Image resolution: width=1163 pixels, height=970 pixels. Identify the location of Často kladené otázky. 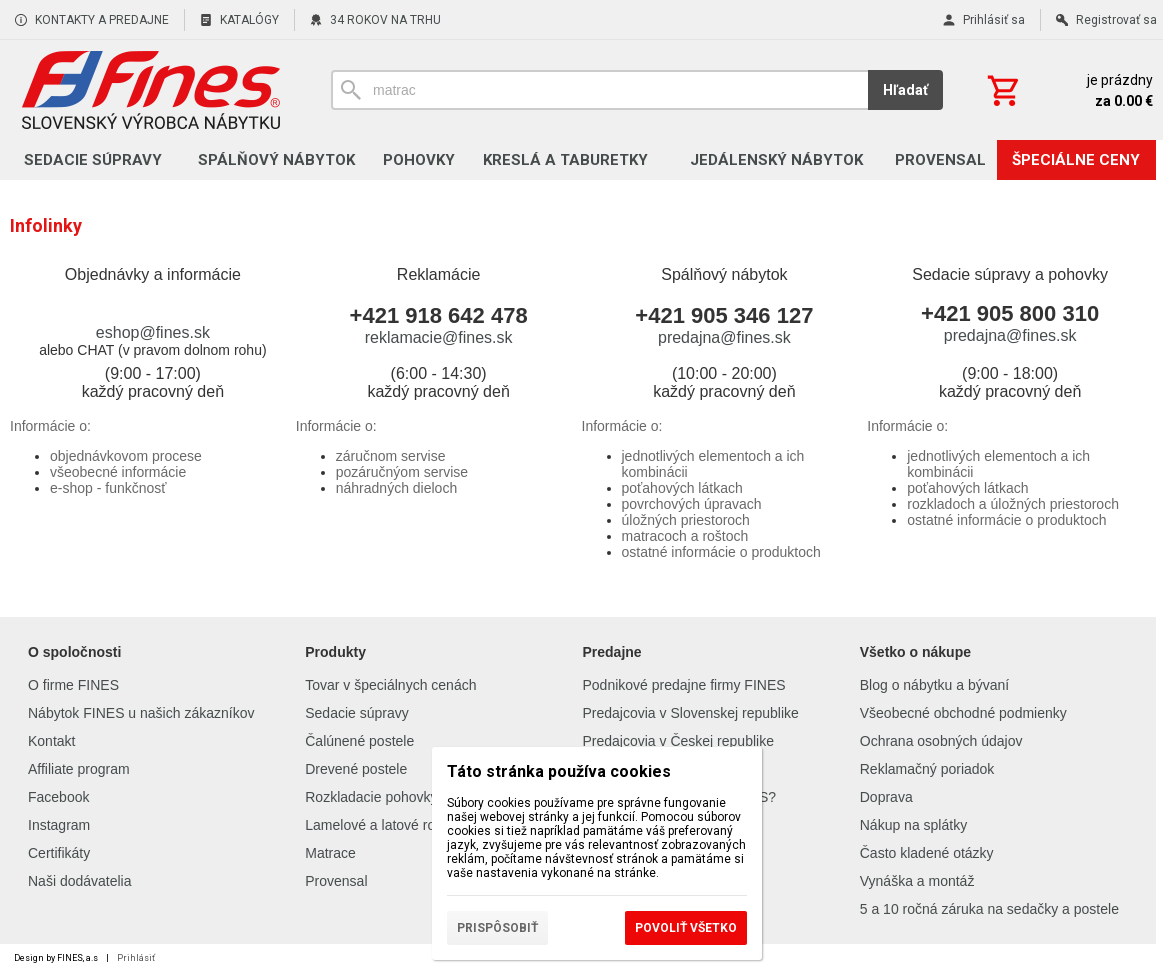
(927, 853).